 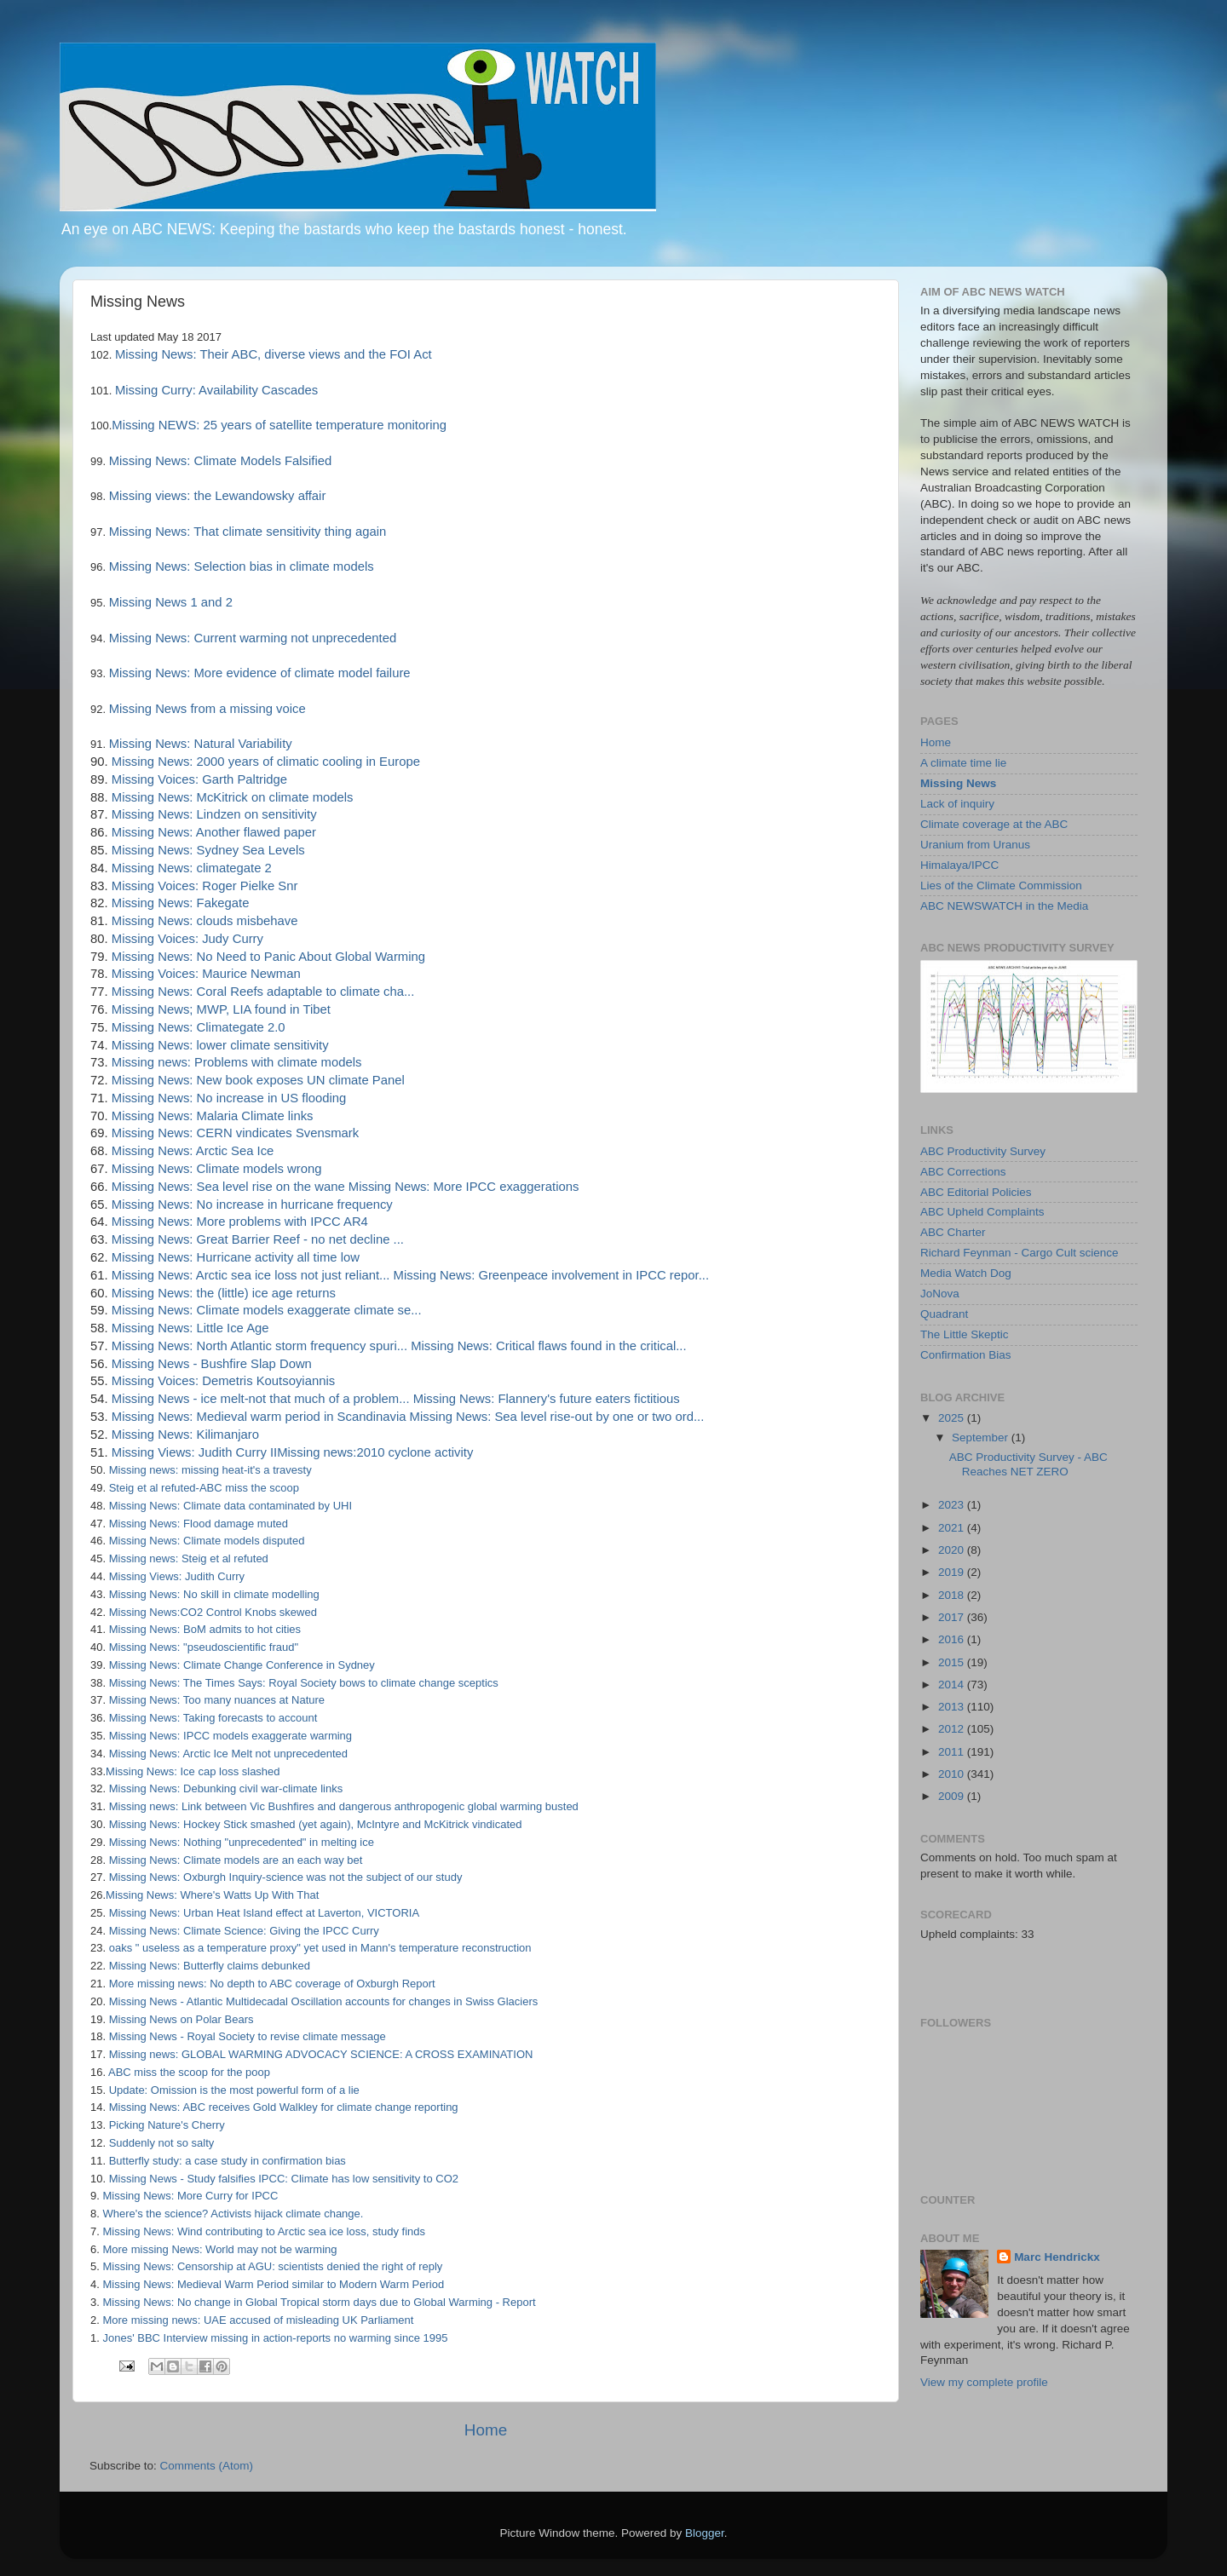 What do you see at coordinates (208, 850) in the screenshot?
I see `Missing News: Sydney Sea Levels` at bounding box center [208, 850].